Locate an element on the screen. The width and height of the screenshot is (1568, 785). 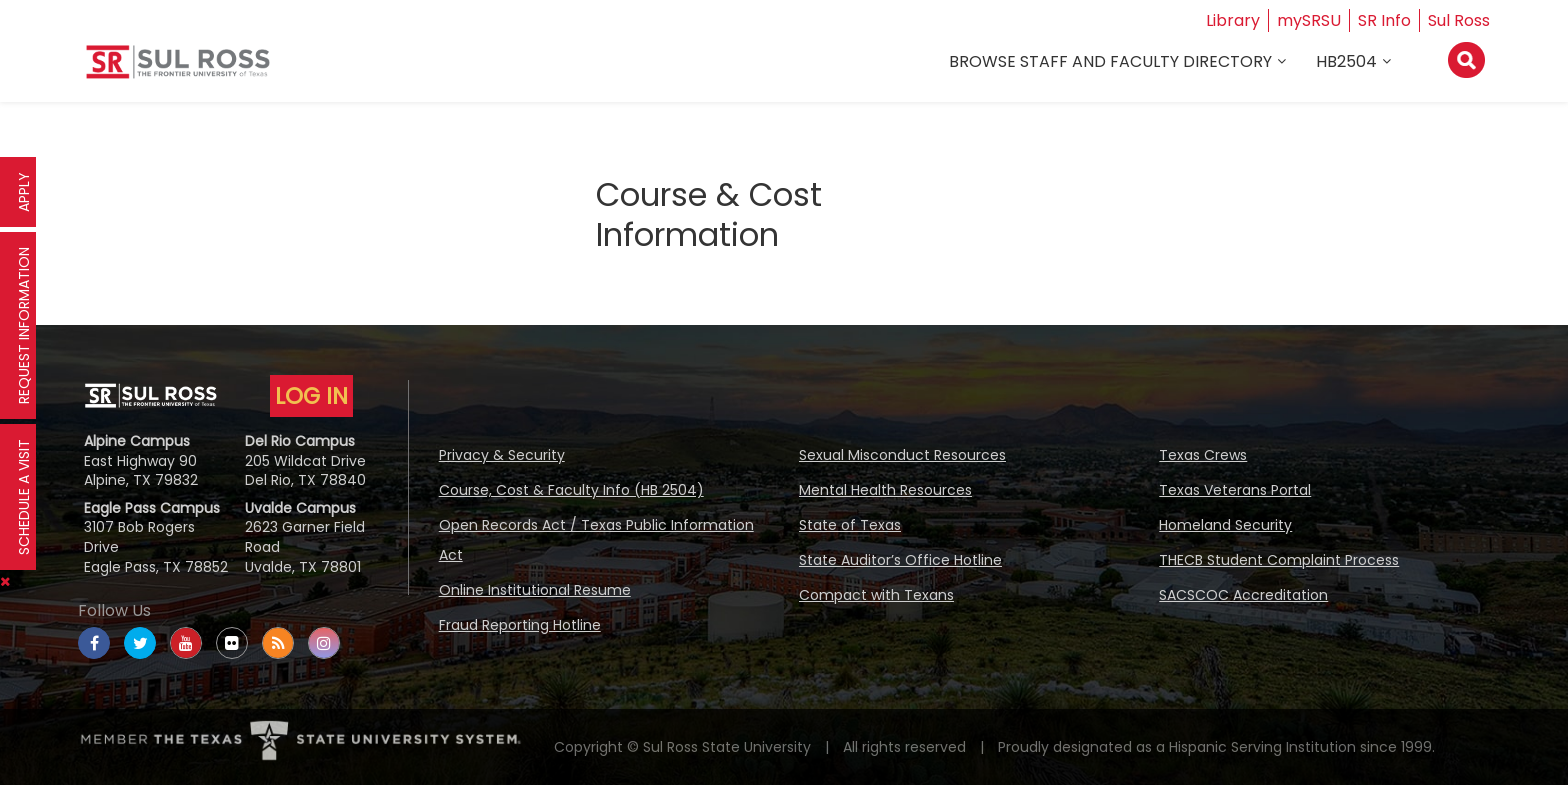
Compact with Texans is located at coordinates (876, 595).